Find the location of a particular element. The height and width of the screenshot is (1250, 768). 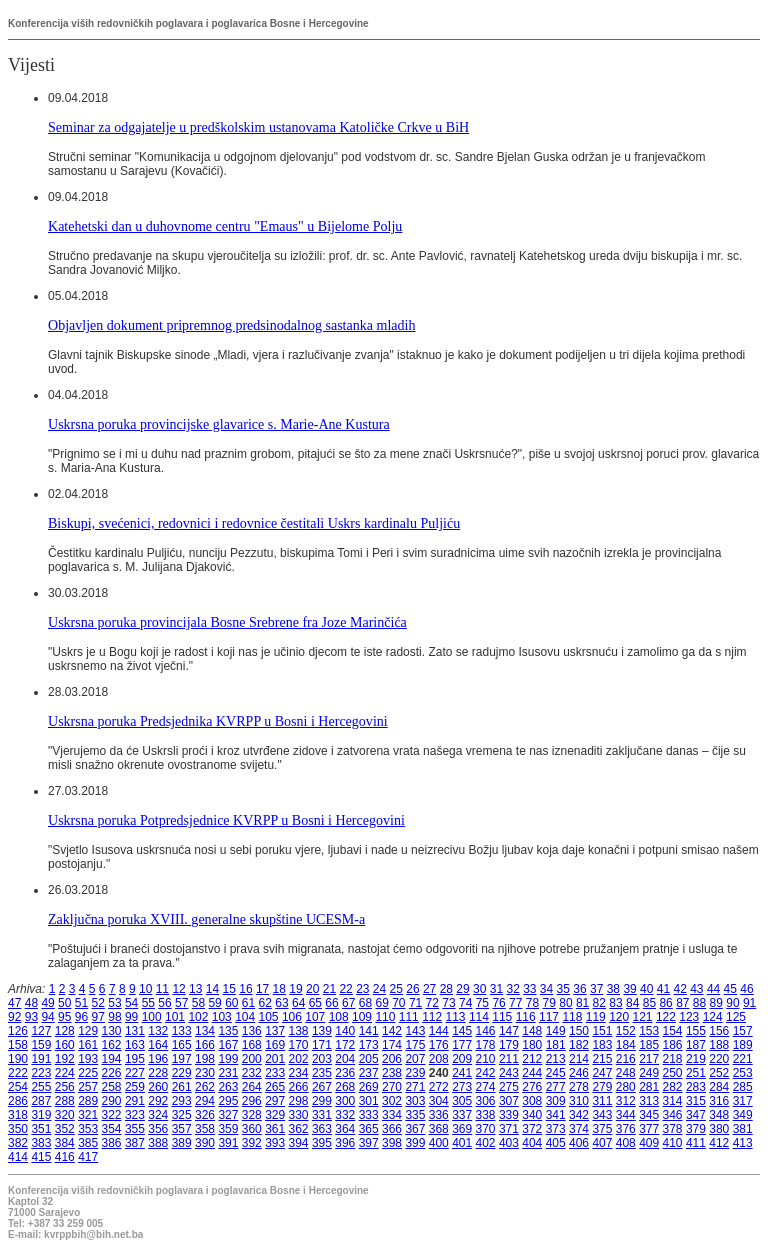

66 is located at coordinates (331, 1003).